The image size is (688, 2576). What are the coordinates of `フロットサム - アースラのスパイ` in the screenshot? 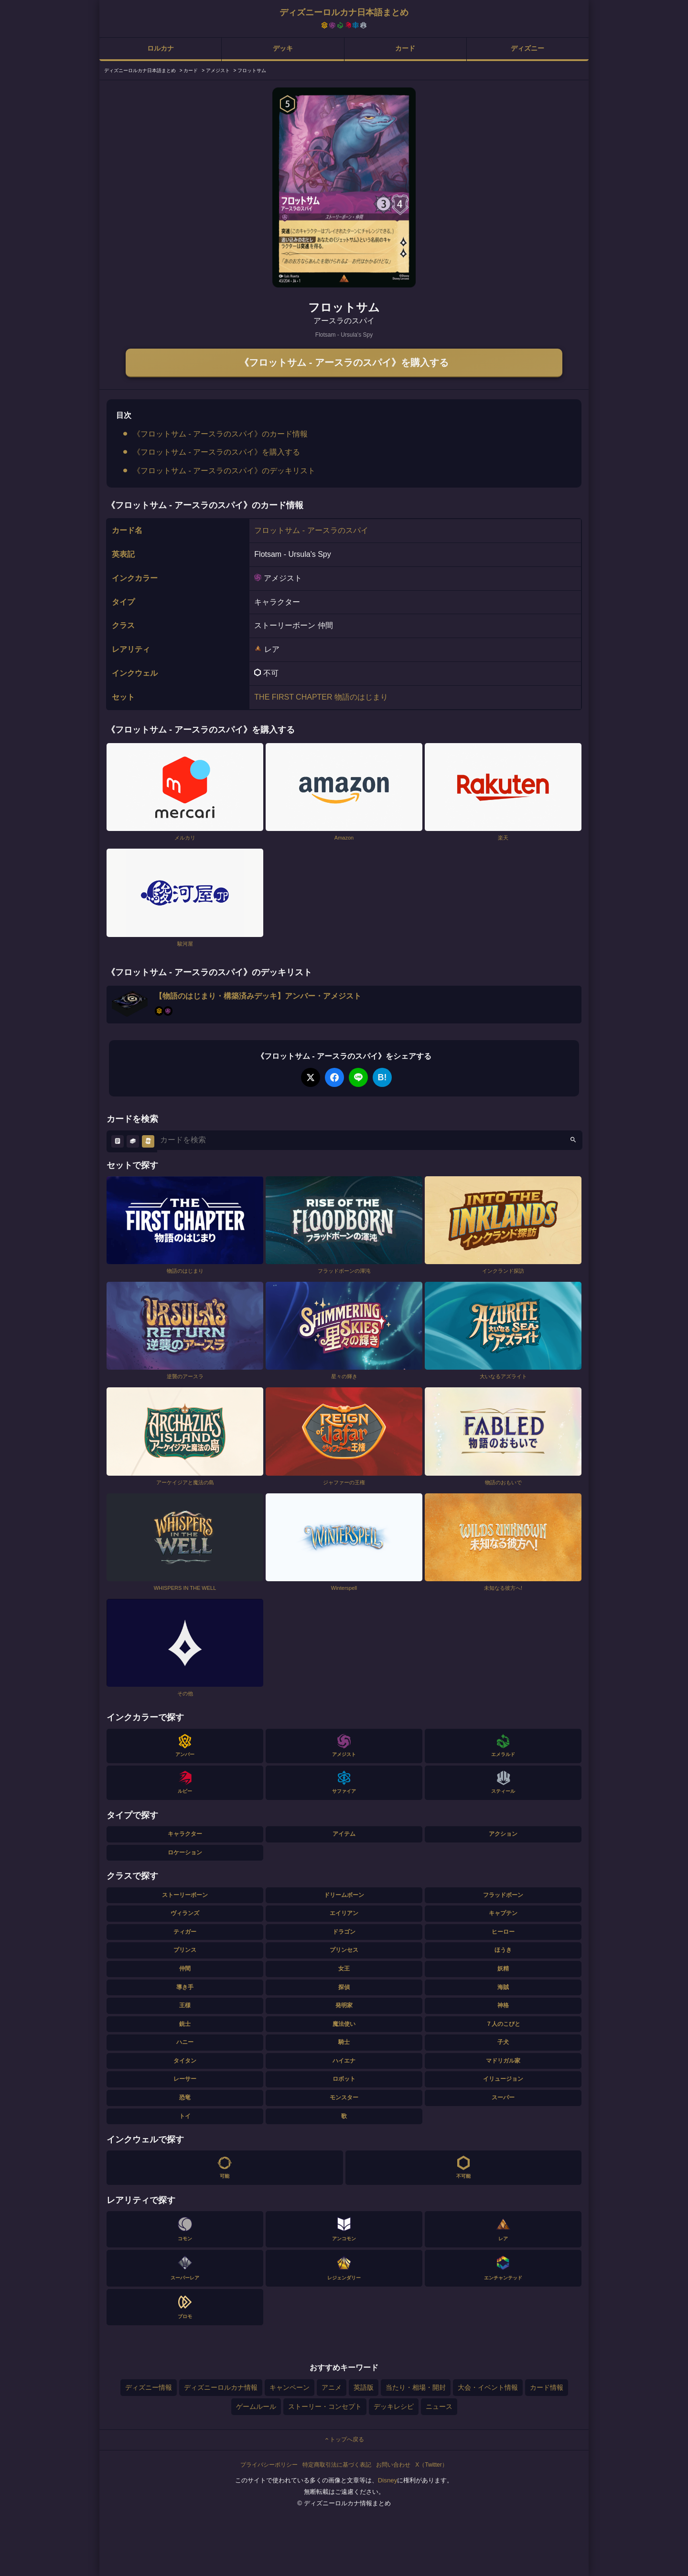 It's located at (311, 530).